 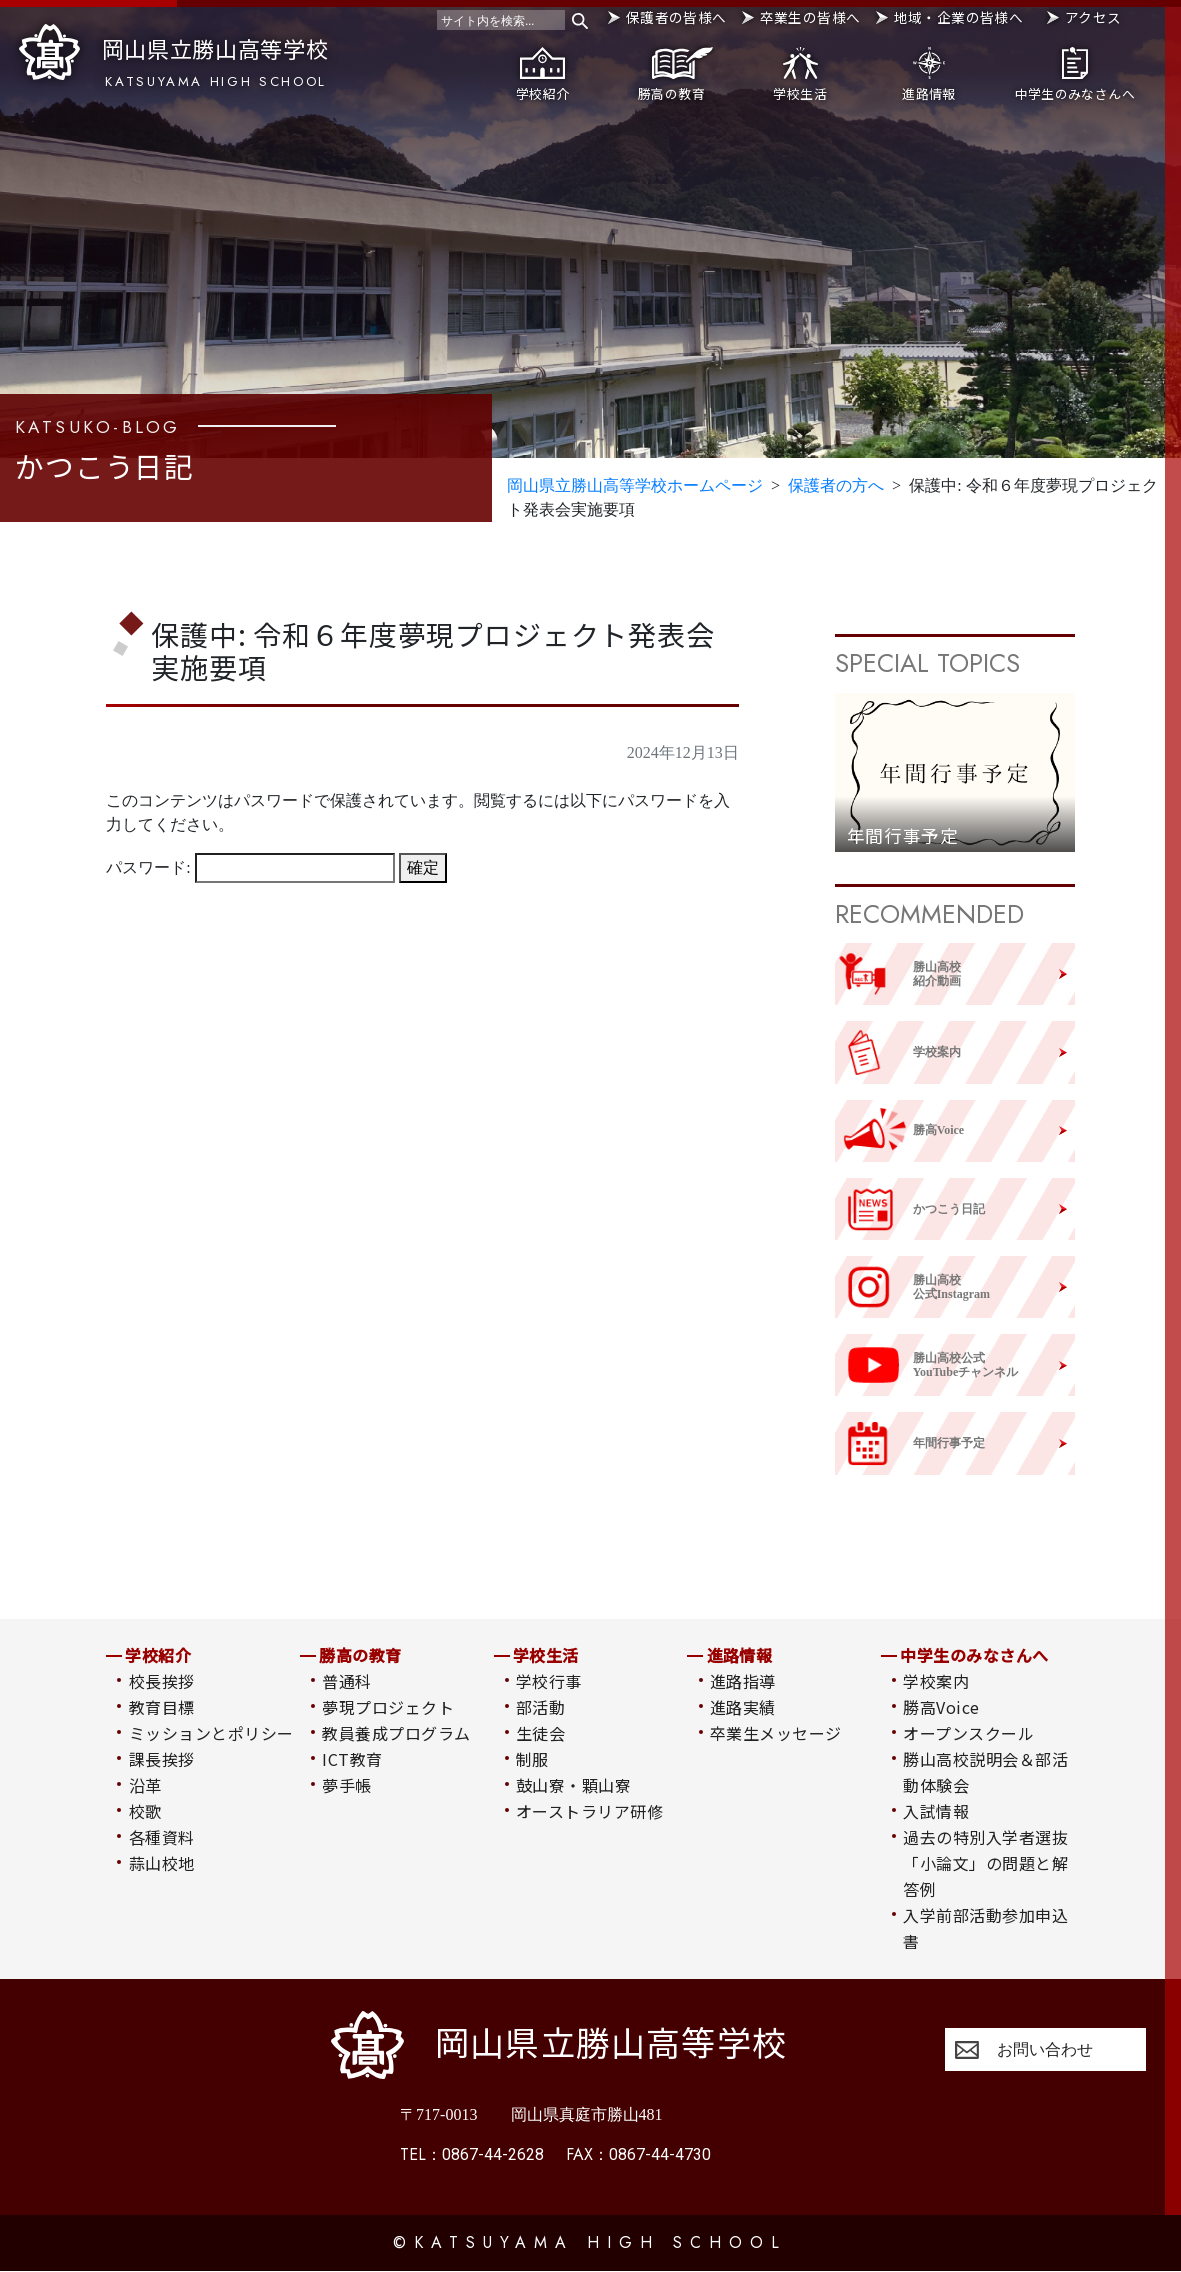 I want to click on 制服, so click(x=532, y=1759).